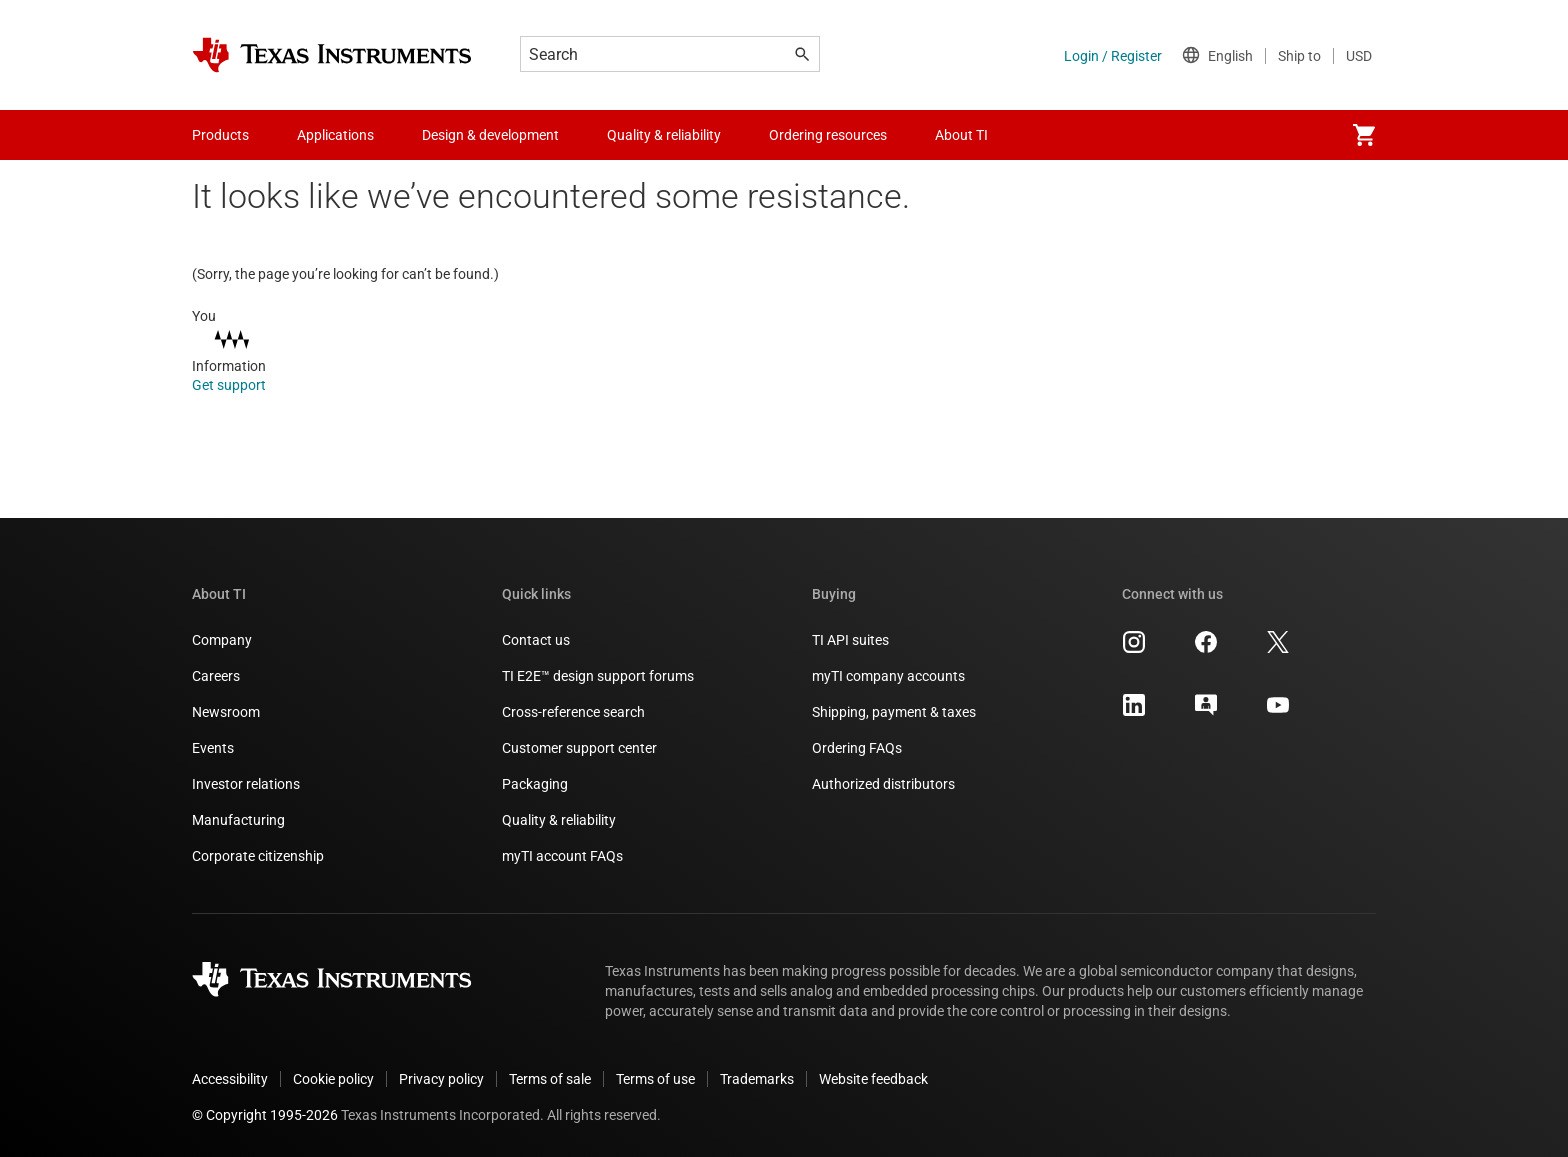 Image resolution: width=1568 pixels, height=1157 pixels. I want to click on Newsroom, so click(226, 712).